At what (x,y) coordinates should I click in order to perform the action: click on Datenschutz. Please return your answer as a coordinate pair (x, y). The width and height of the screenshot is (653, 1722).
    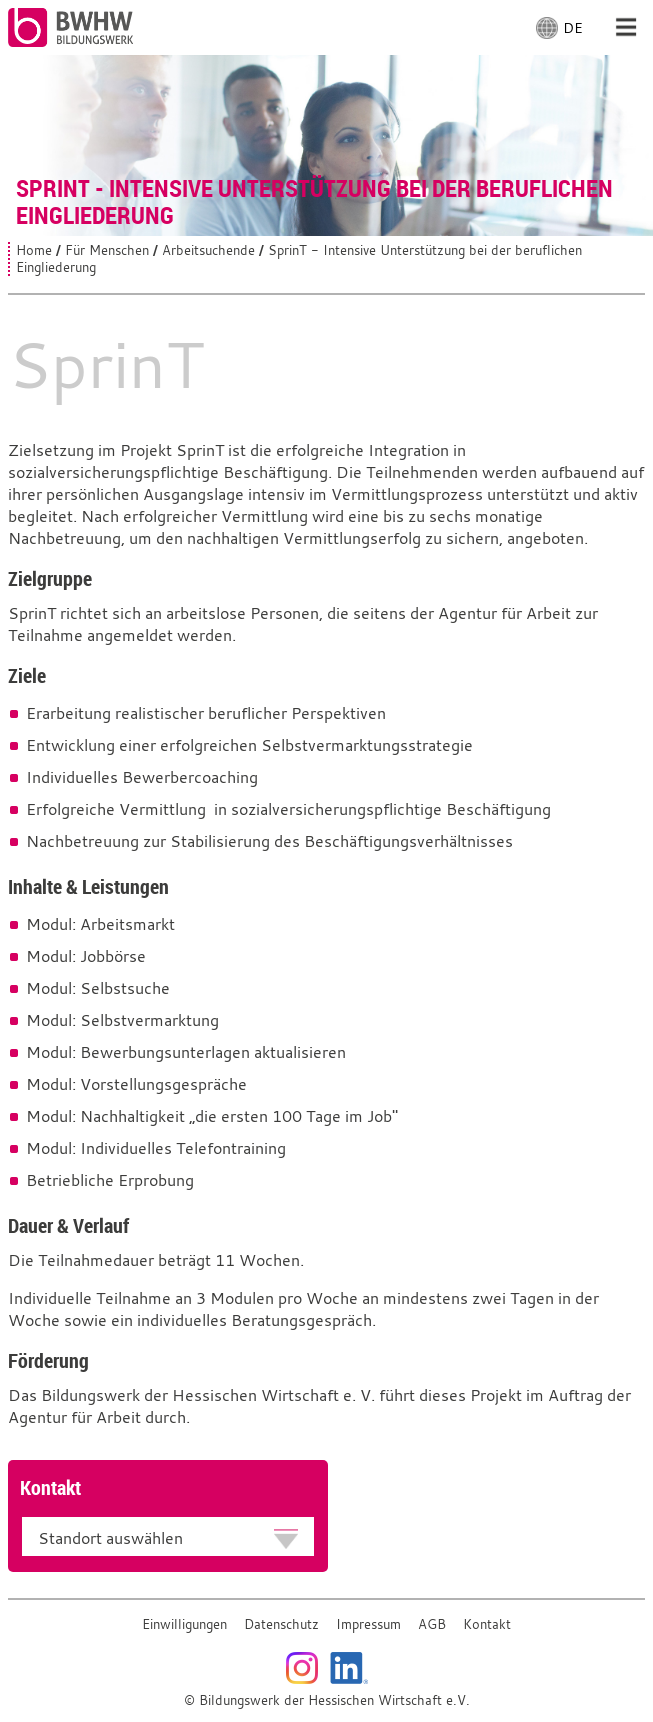
    Looking at the image, I should click on (281, 1624).